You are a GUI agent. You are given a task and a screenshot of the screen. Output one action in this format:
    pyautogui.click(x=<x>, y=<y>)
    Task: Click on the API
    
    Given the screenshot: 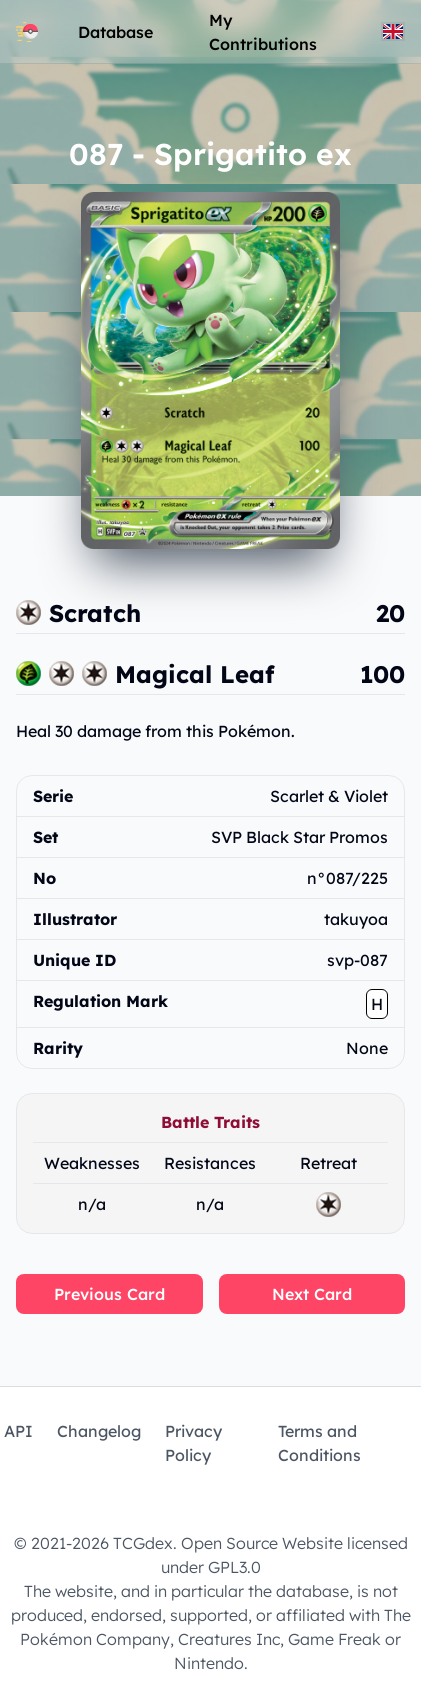 What is the action you would take?
    pyautogui.click(x=18, y=1431)
    